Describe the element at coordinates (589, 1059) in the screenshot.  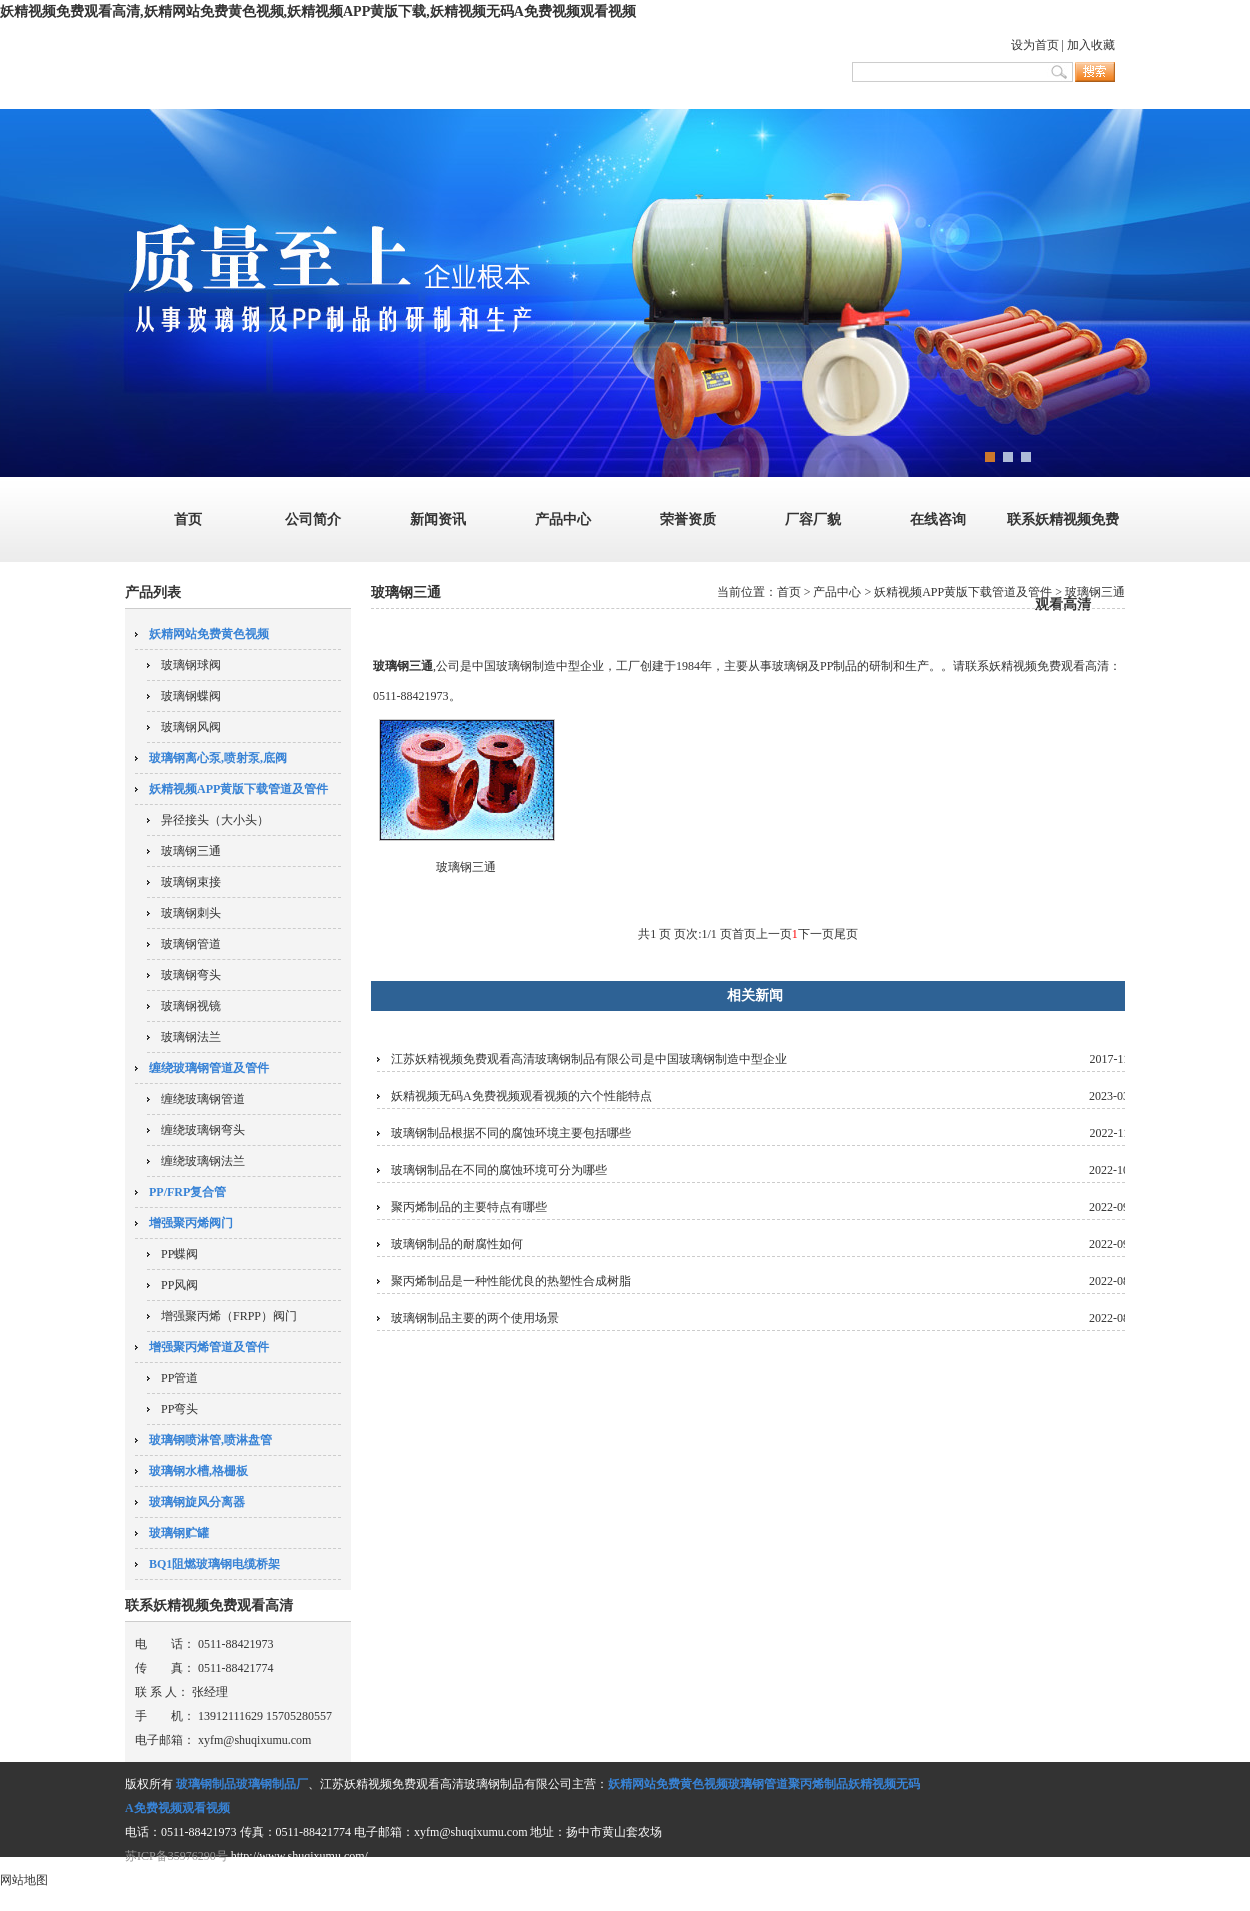
I see `江苏妖精视频免费观看高清玻璃钢制品有限公司是中国玻璃钢制造中型企业` at that location.